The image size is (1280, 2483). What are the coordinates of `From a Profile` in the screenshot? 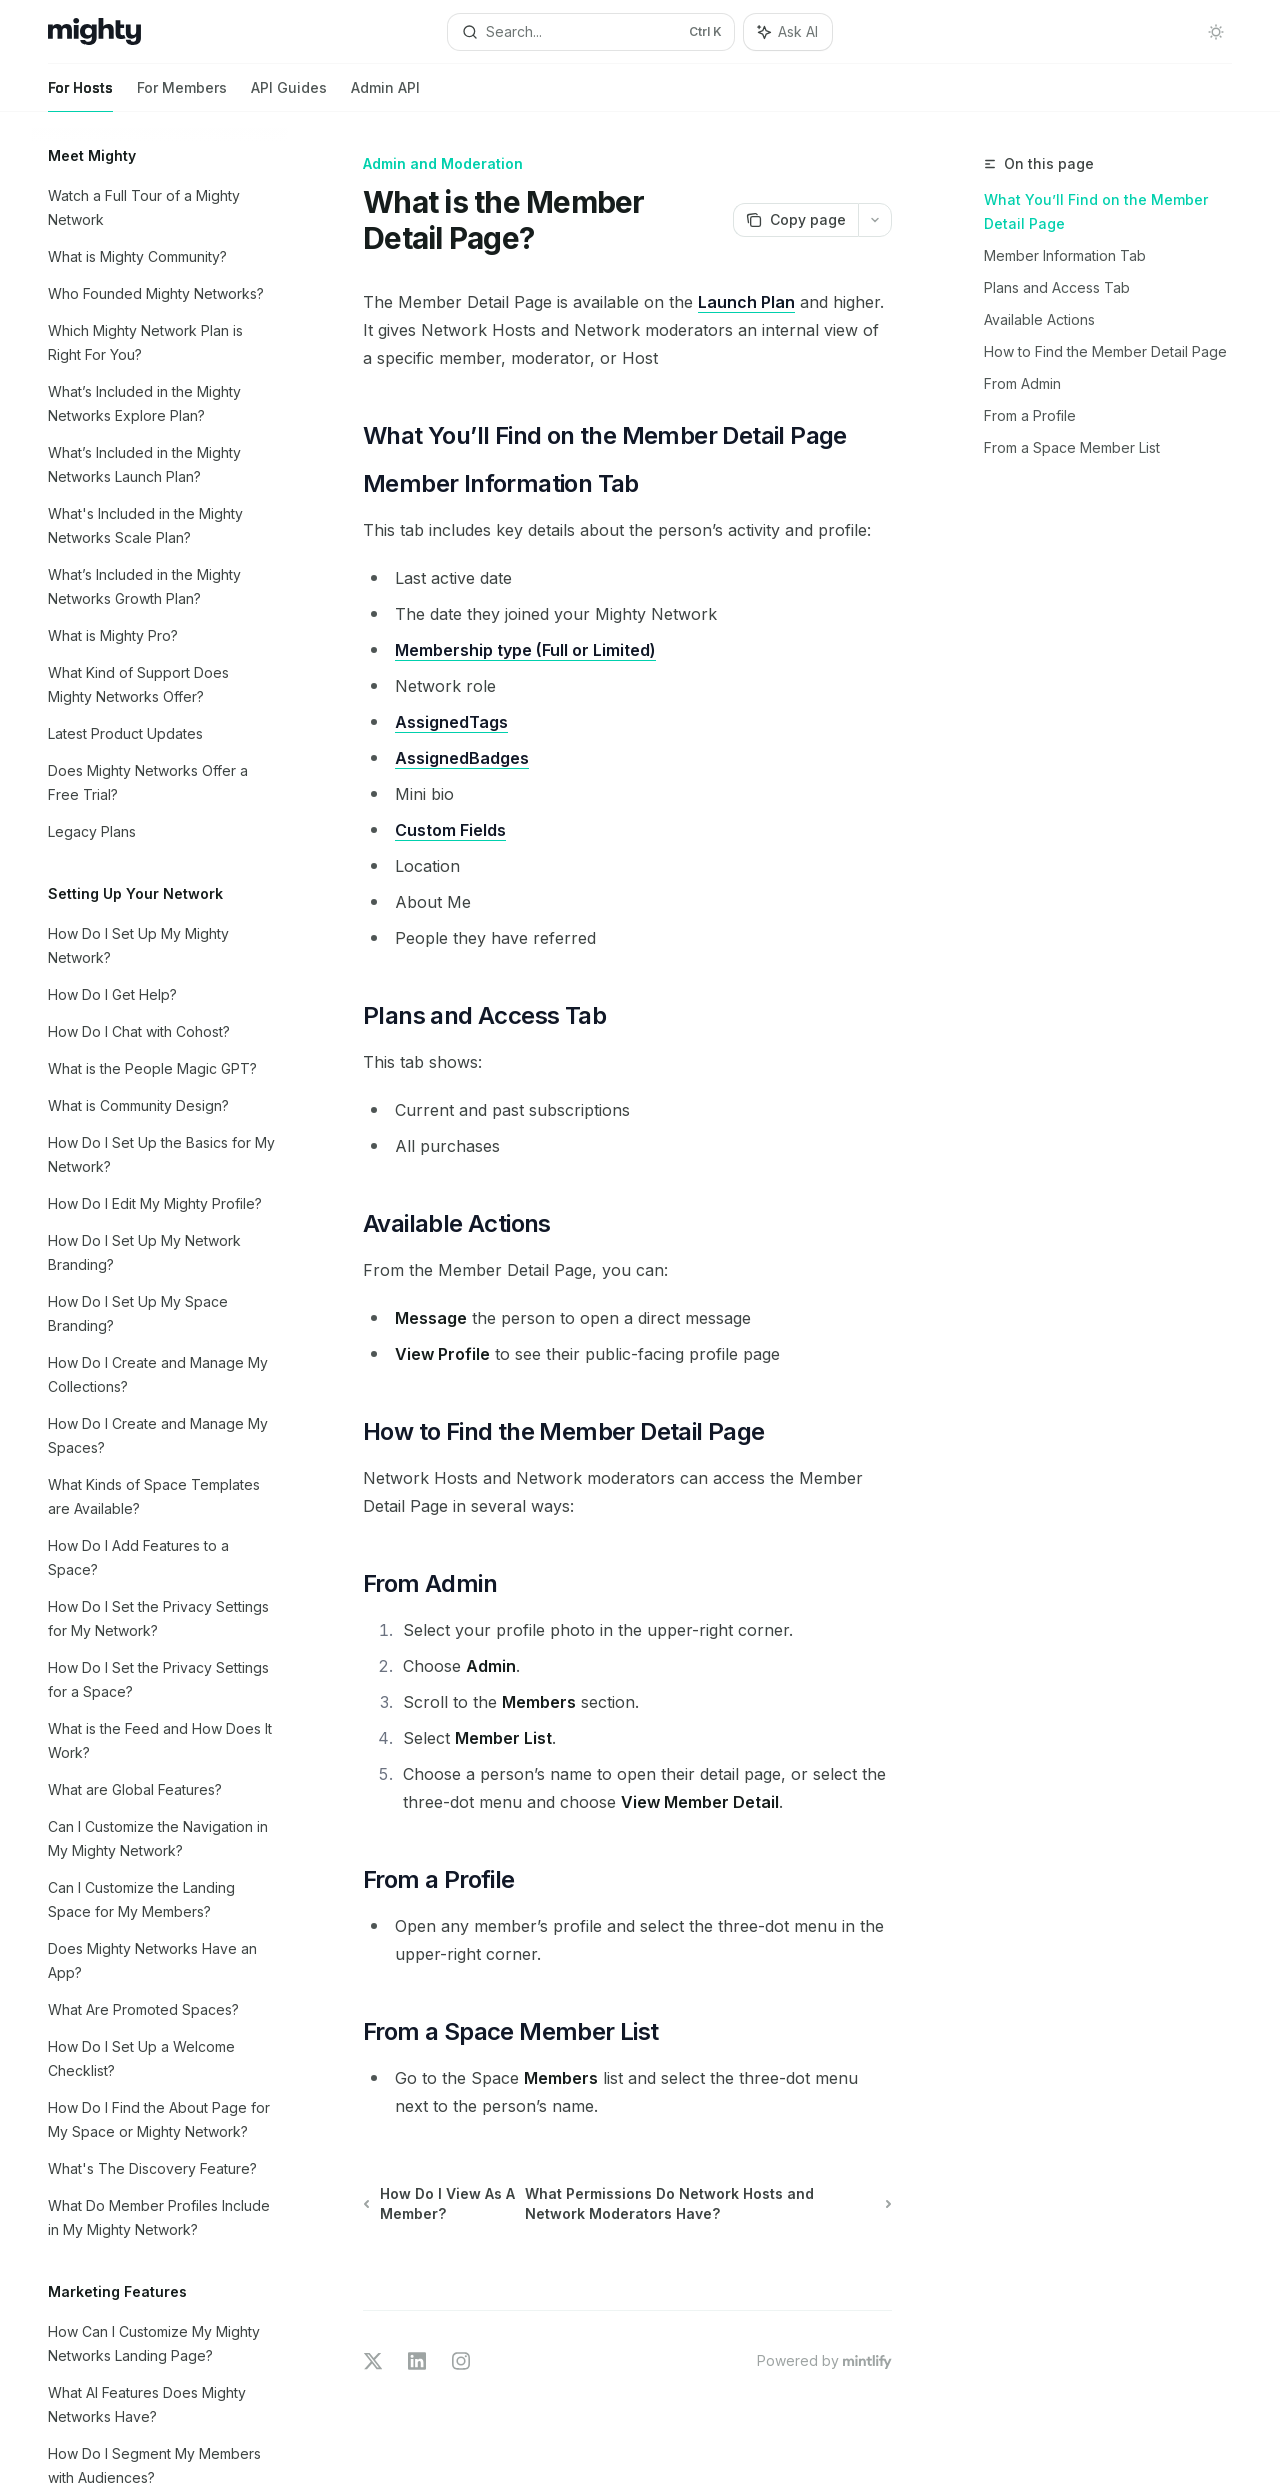 It's located at (1030, 415).